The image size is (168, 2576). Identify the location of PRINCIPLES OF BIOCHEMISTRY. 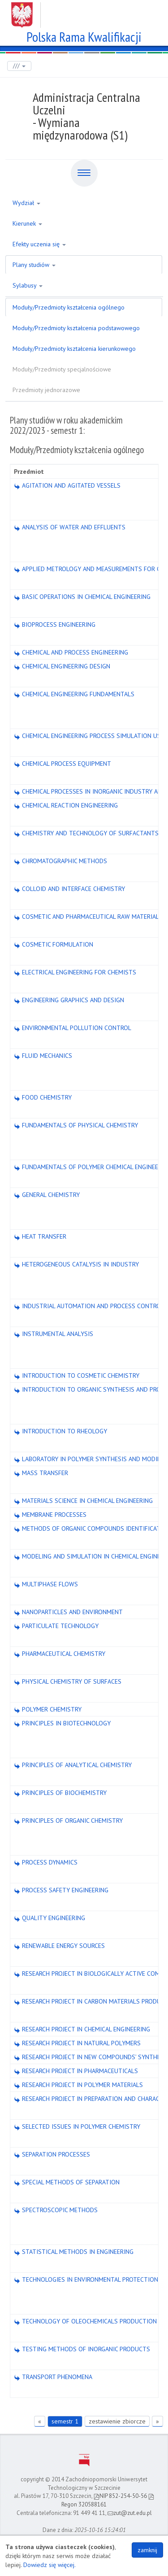
(60, 1793).